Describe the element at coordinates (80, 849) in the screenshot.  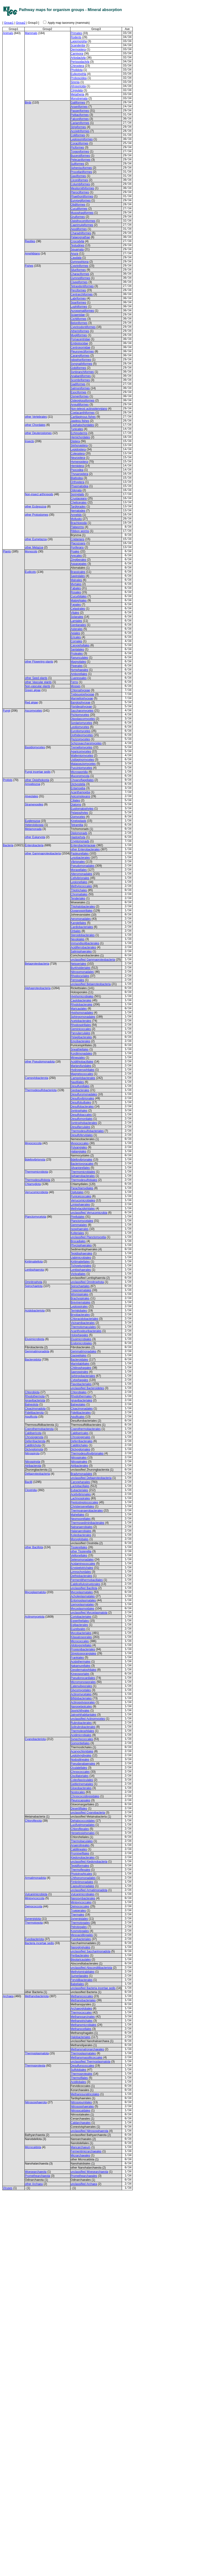
I see `Leotiomycetes` at that location.